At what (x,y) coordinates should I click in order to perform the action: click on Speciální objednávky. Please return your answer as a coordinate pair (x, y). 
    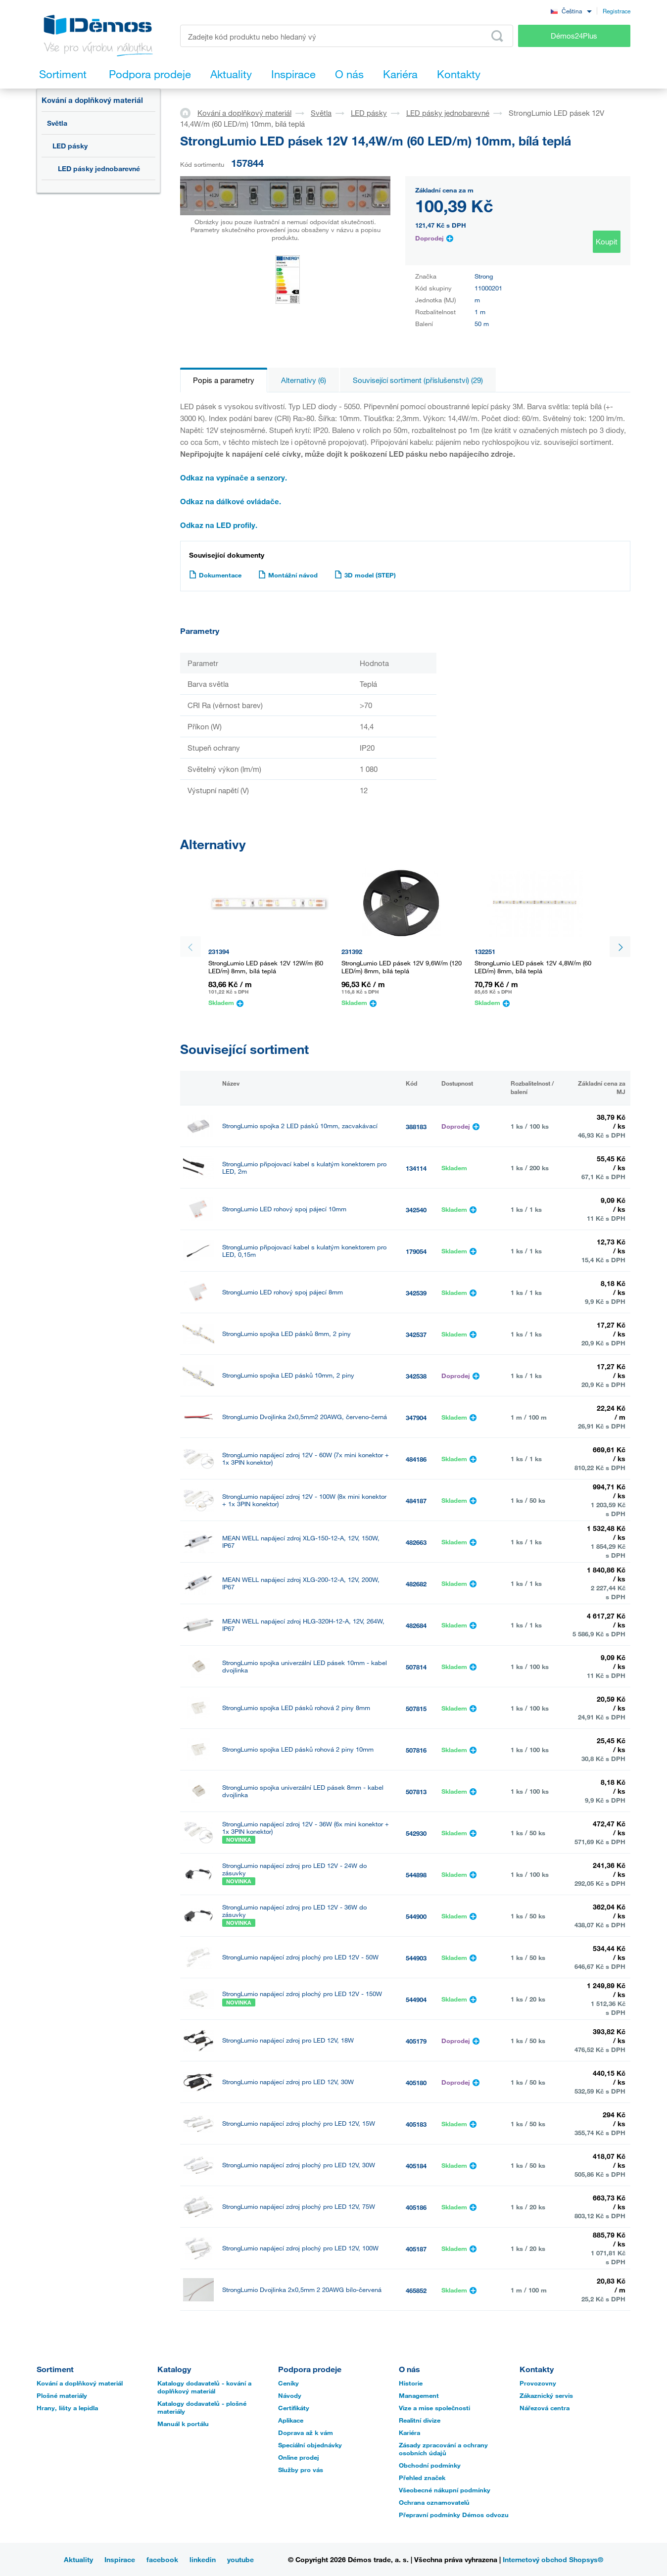
    Looking at the image, I should click on (310, 2445).